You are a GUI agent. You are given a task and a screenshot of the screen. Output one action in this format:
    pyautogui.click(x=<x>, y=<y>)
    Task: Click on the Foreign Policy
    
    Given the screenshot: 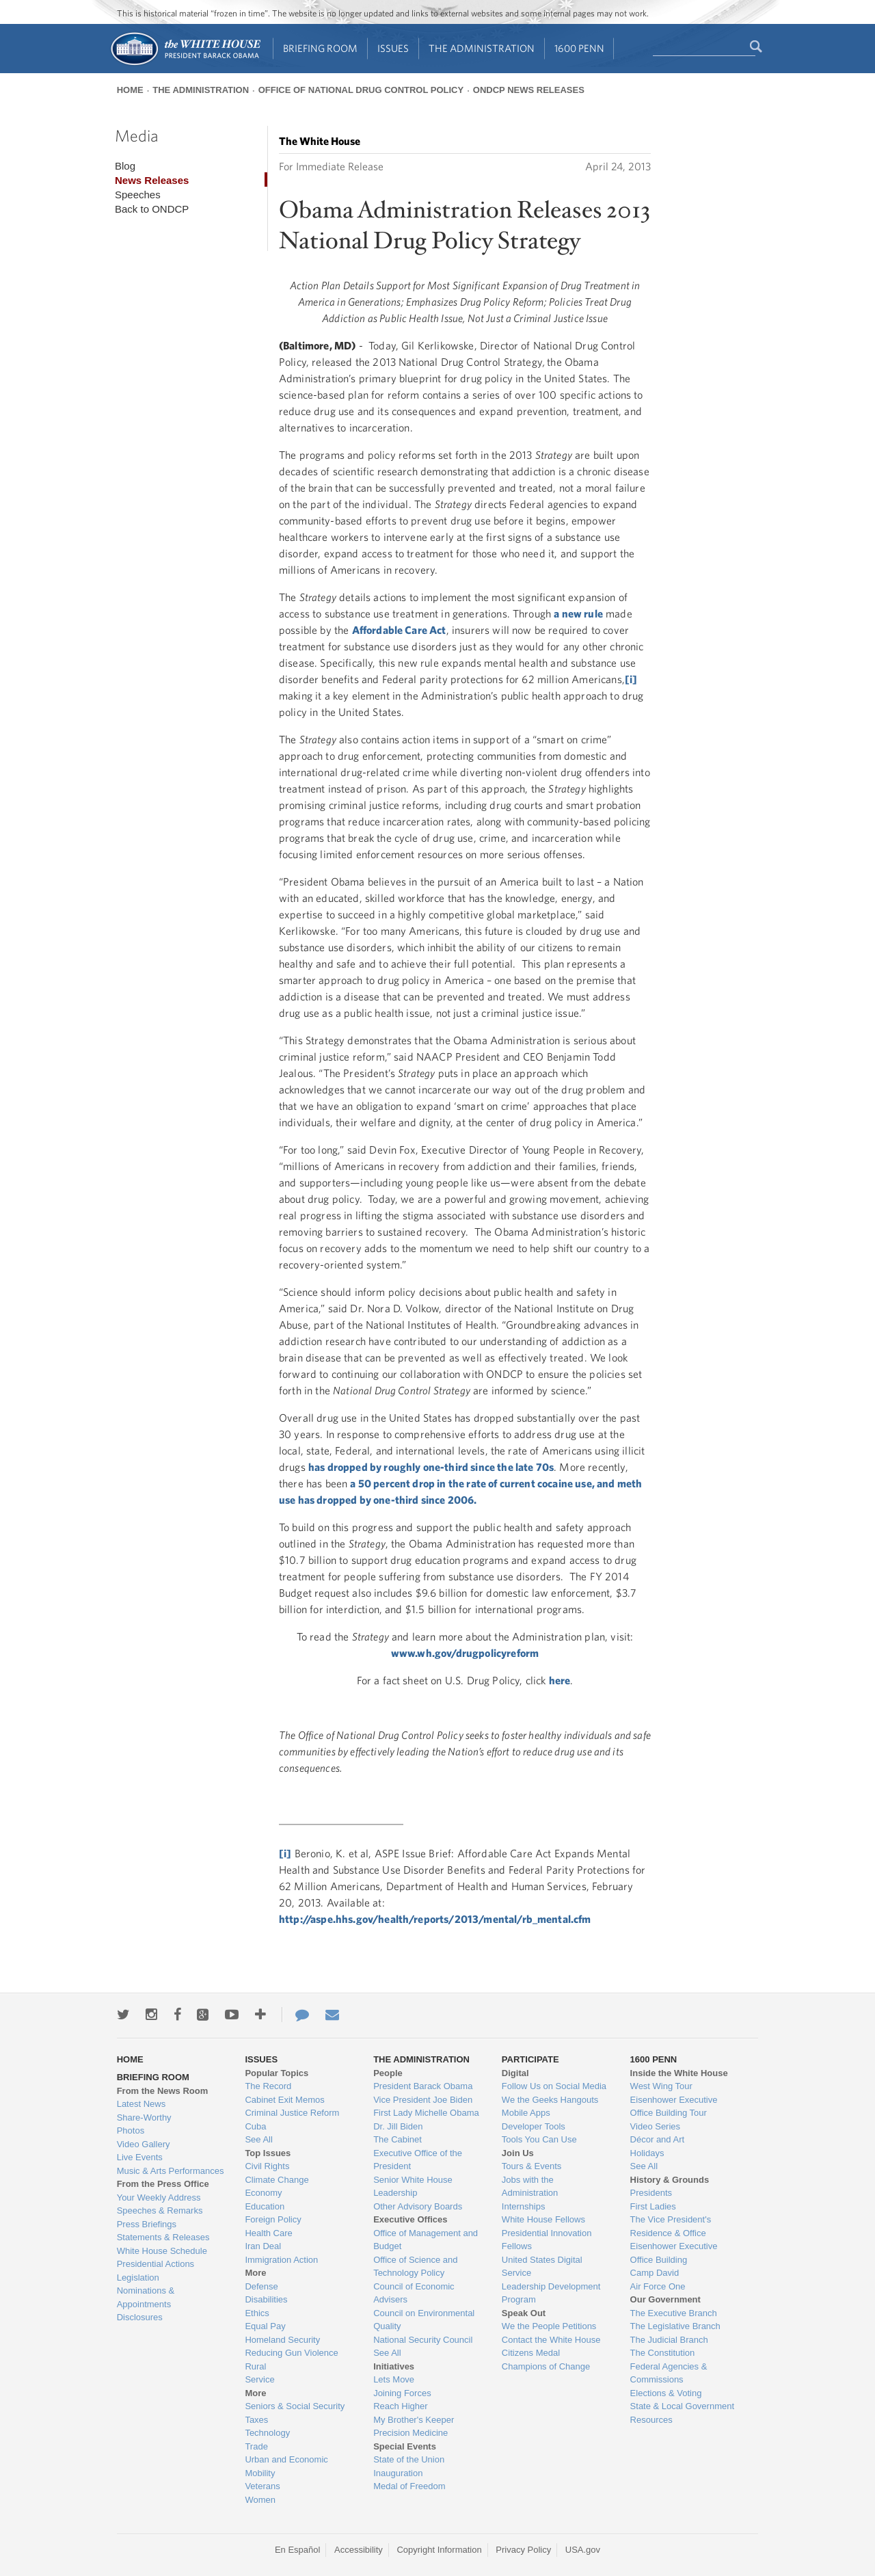 What is the action you would take?
    pyautogui.click(x=273, y=2219)
    